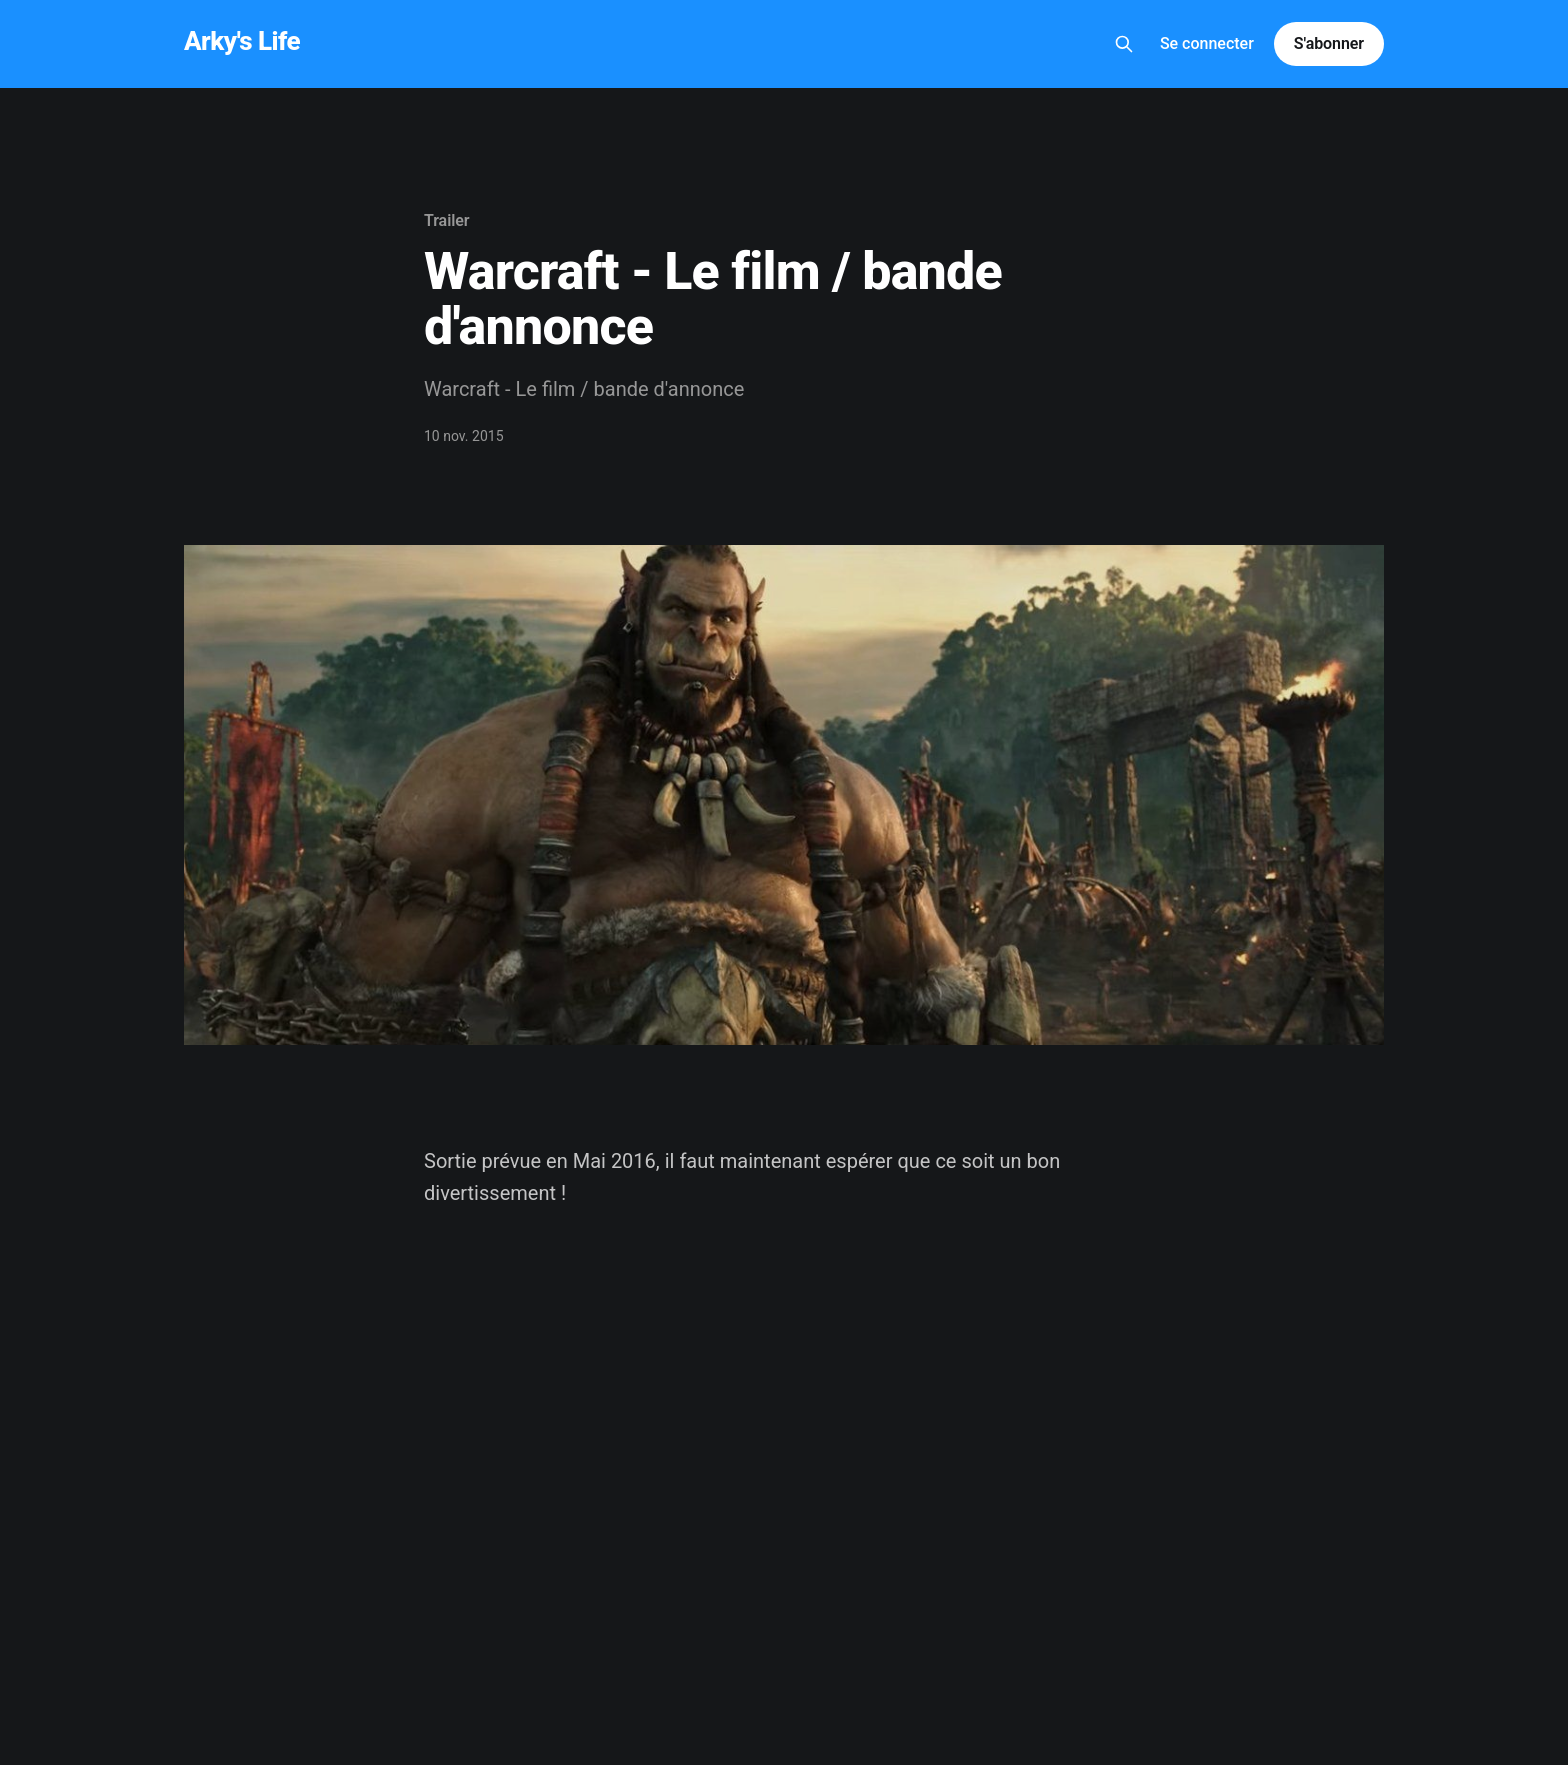 This screenshot has height=1765, width=1568. What do you see at coordinates (447, 220) in the screenshot?
I see `Trailer` at bounding box center [447, 220].